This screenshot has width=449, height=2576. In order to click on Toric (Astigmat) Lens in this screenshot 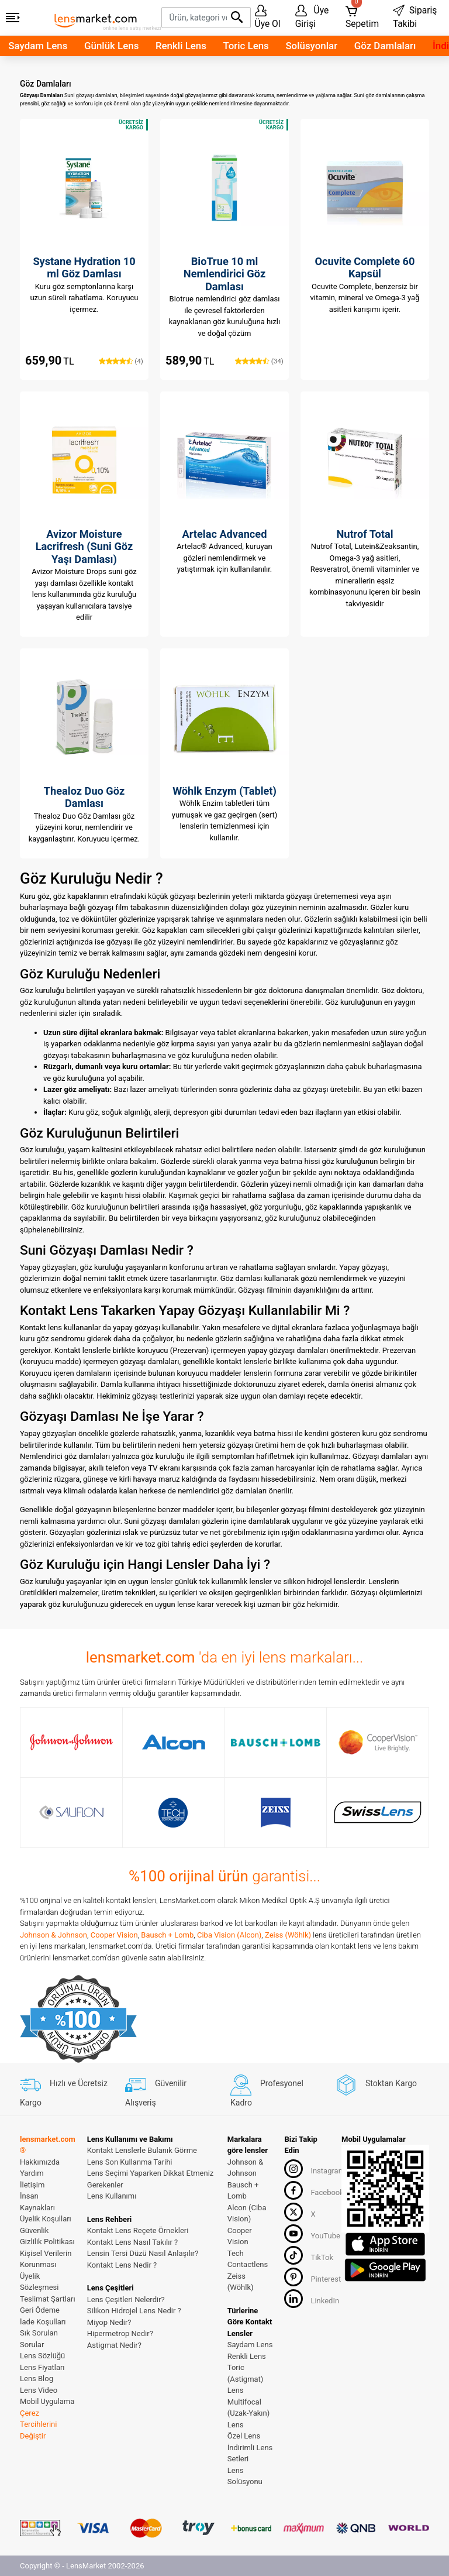, I will do `click(245, 2379)`.